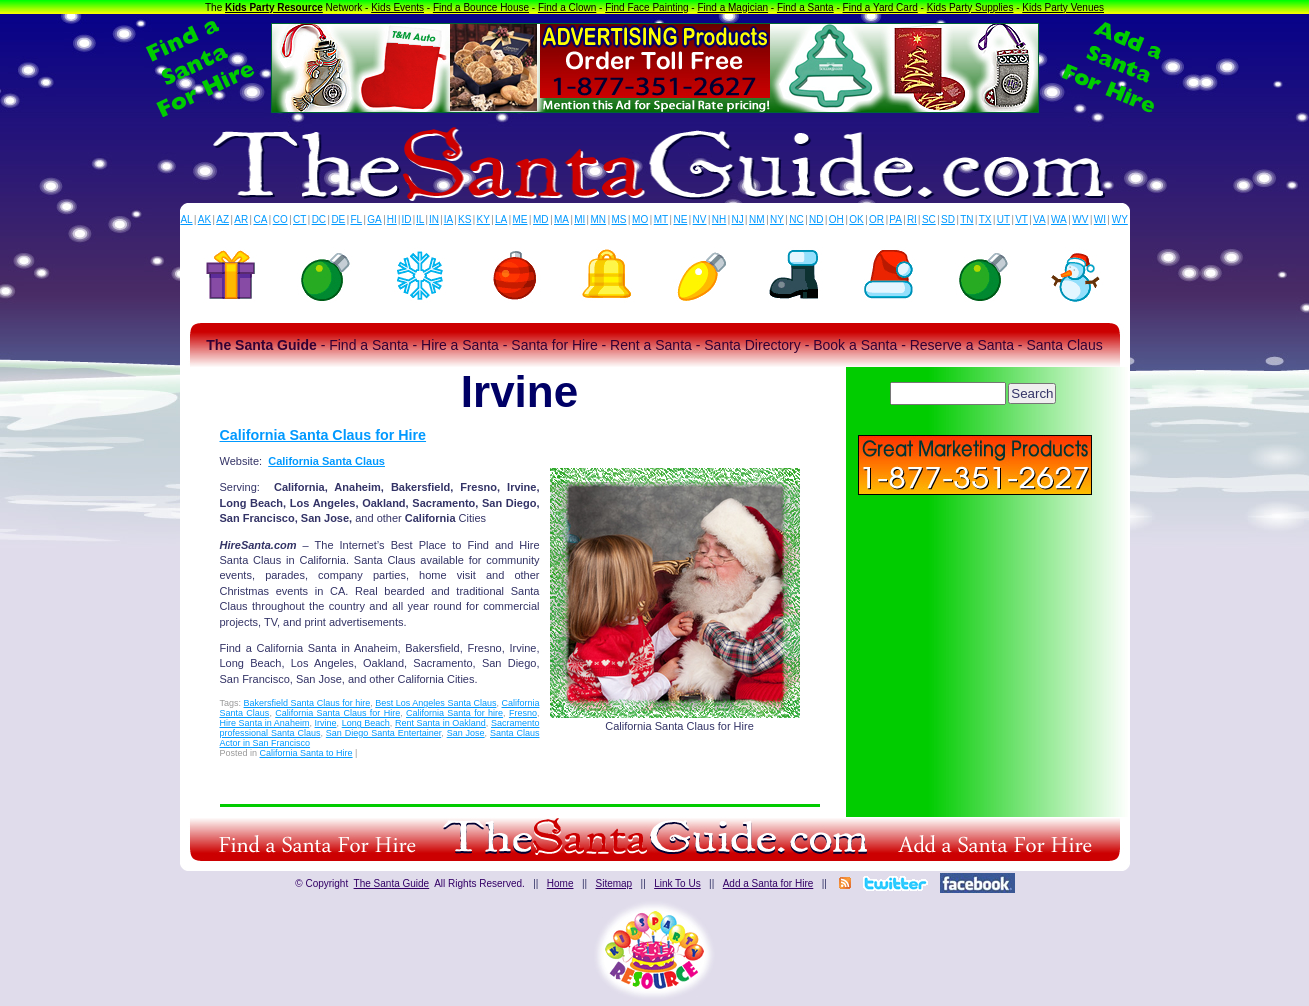 The image size is (1309, 1006). Describe the element at coordinates (1120, 219) in the screenshot. I see `WY` at that location.